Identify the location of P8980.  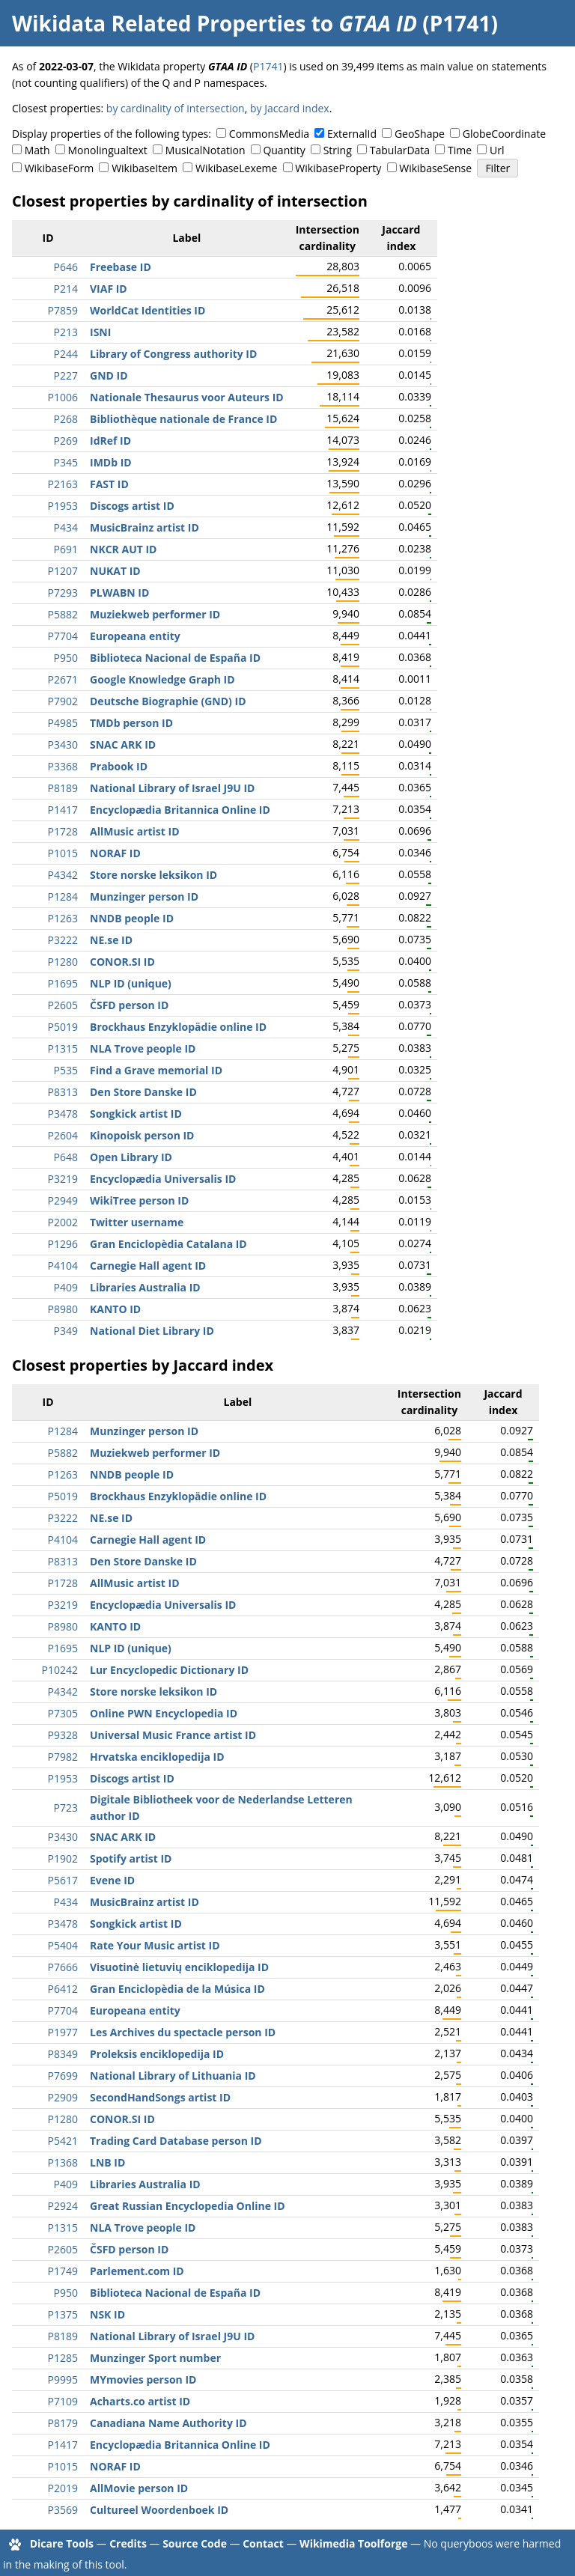
(63, 1309).